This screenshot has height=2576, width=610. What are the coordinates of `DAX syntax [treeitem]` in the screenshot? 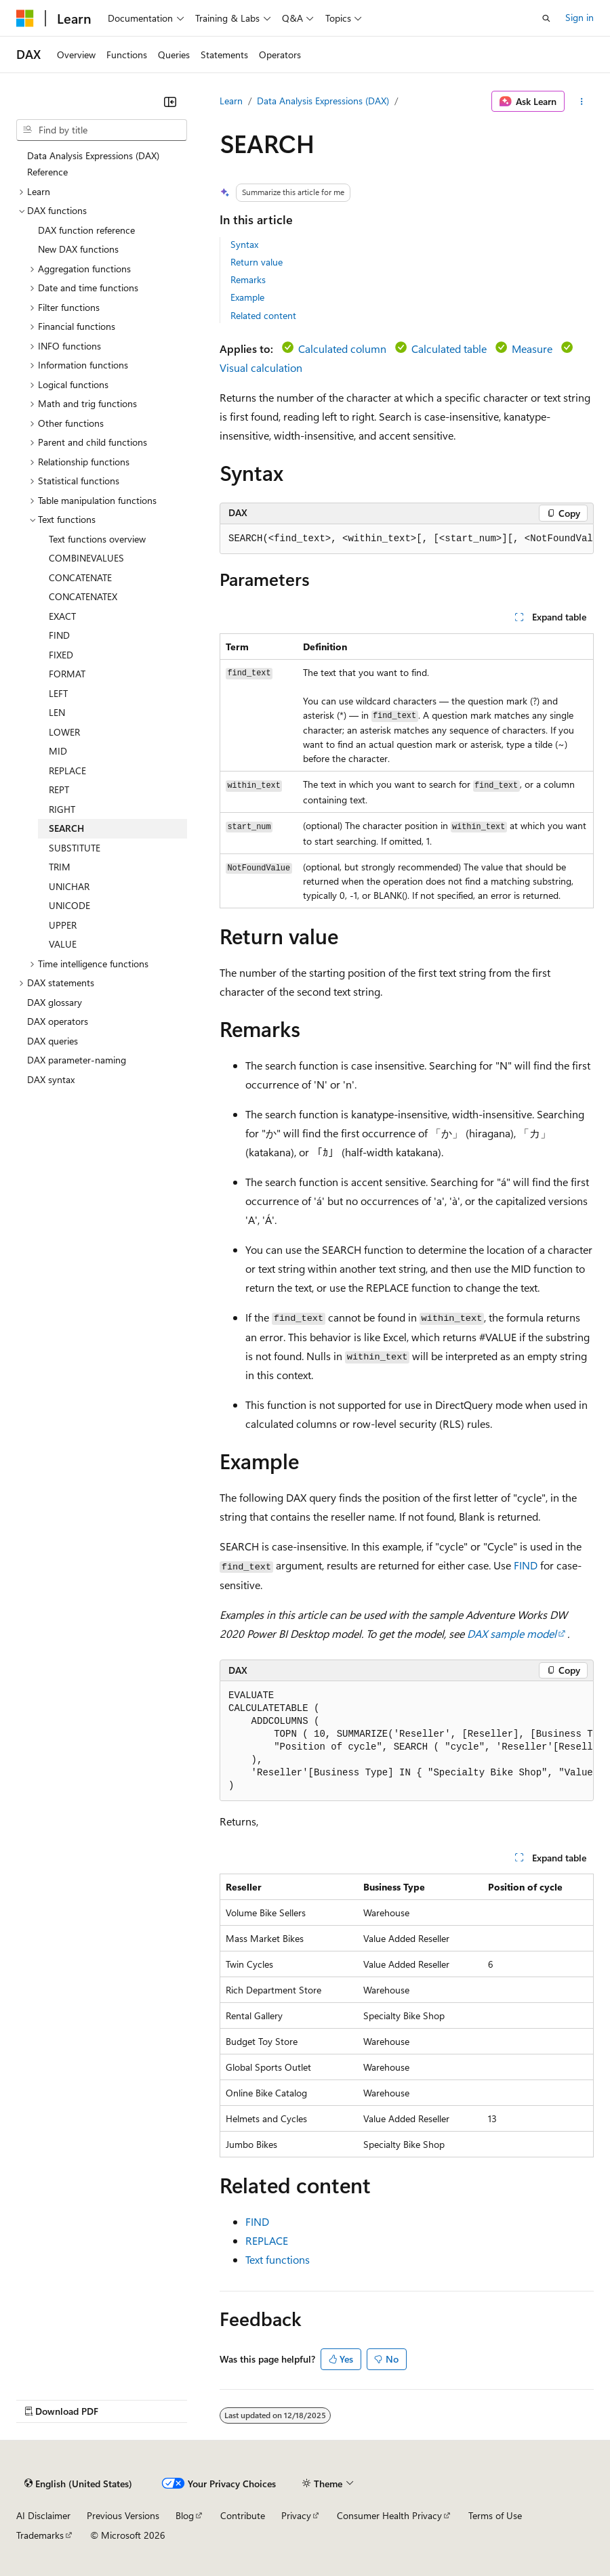 It's located at (51, 1079).